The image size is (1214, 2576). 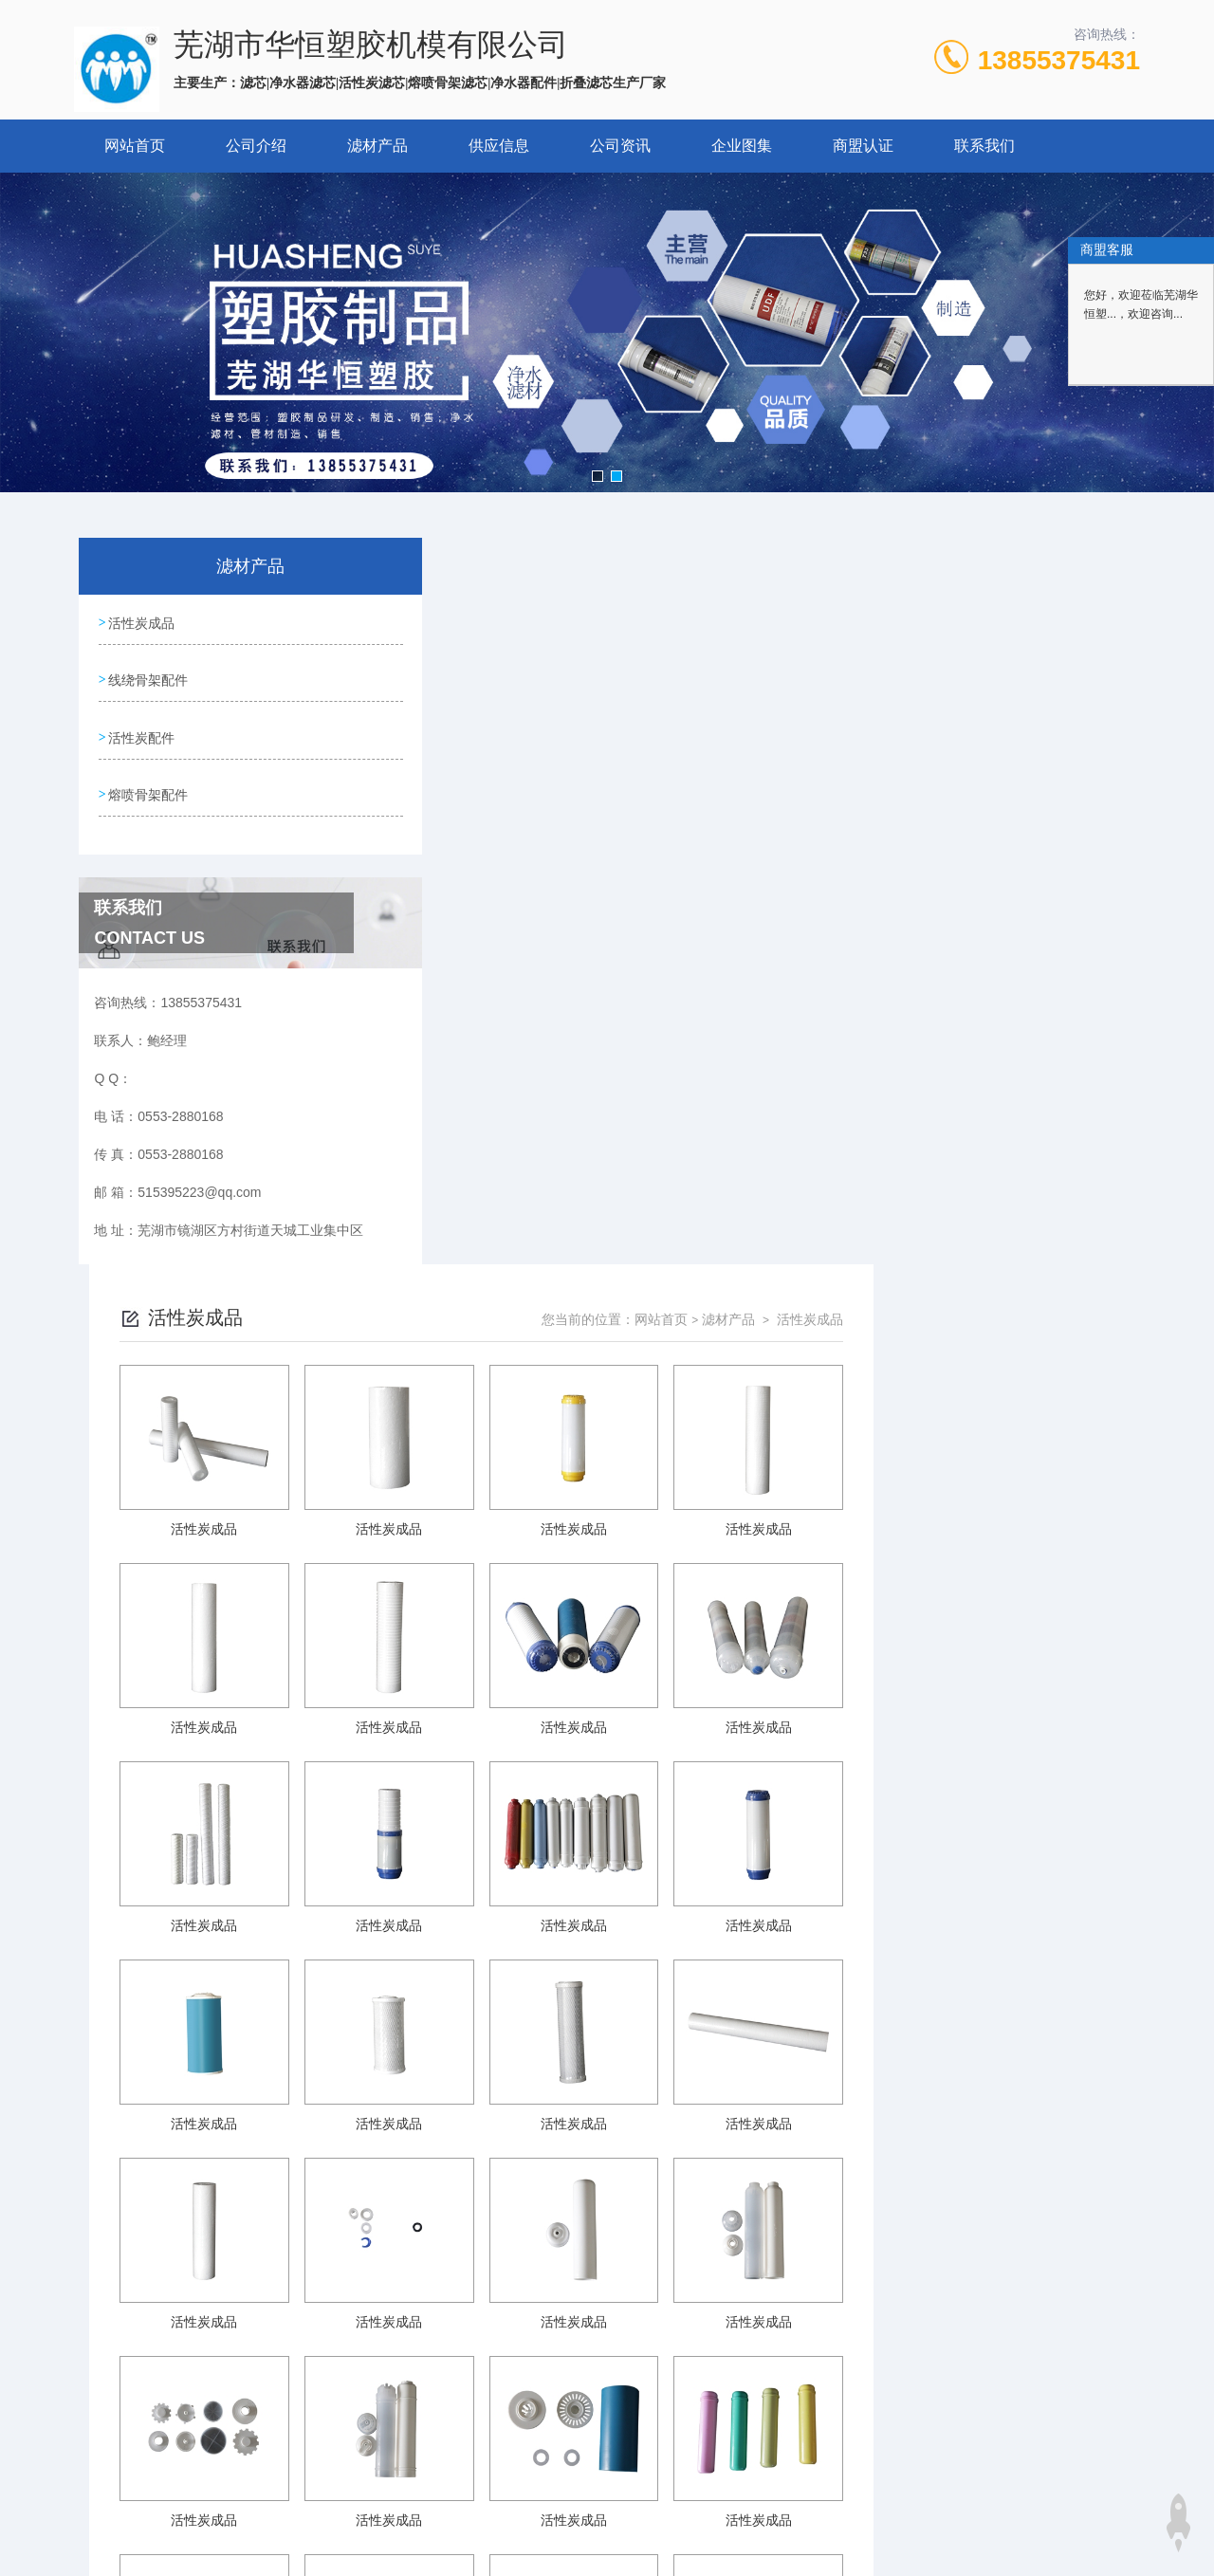 I want to click on 供应信息, so click(x=499, y=146).